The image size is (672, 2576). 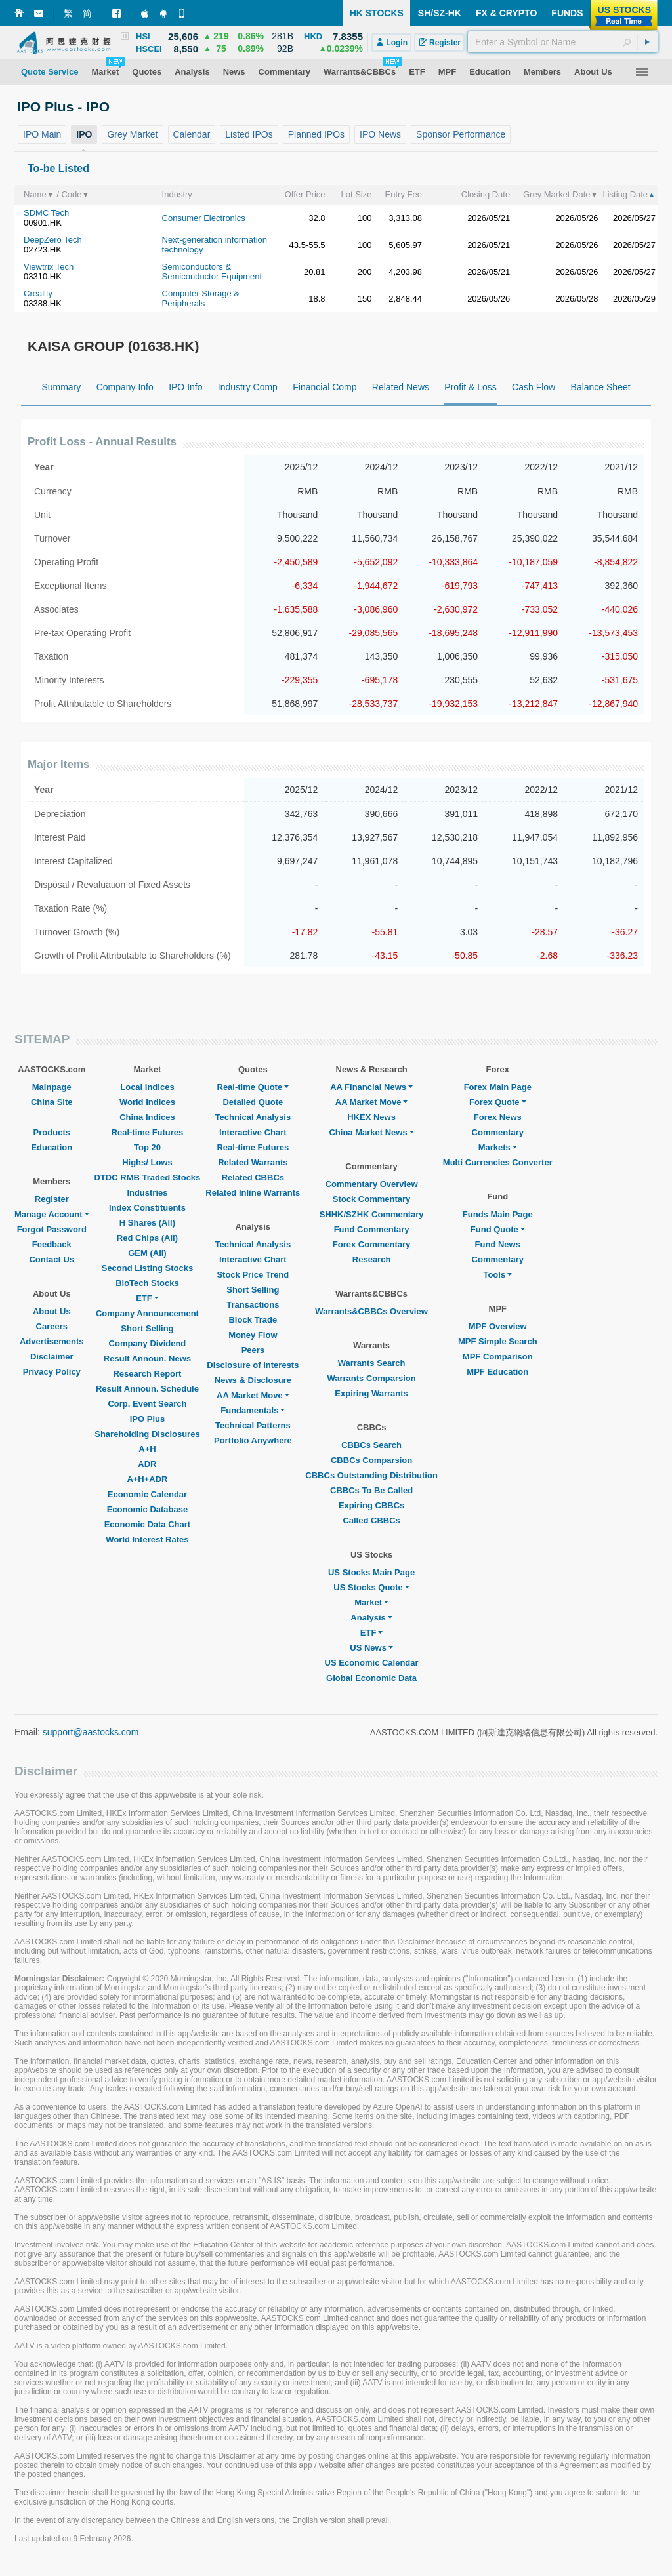 What do you see at coordinates (371, 1259) in the screenshot?
I see `Research` at bounding box center [371, 1259].